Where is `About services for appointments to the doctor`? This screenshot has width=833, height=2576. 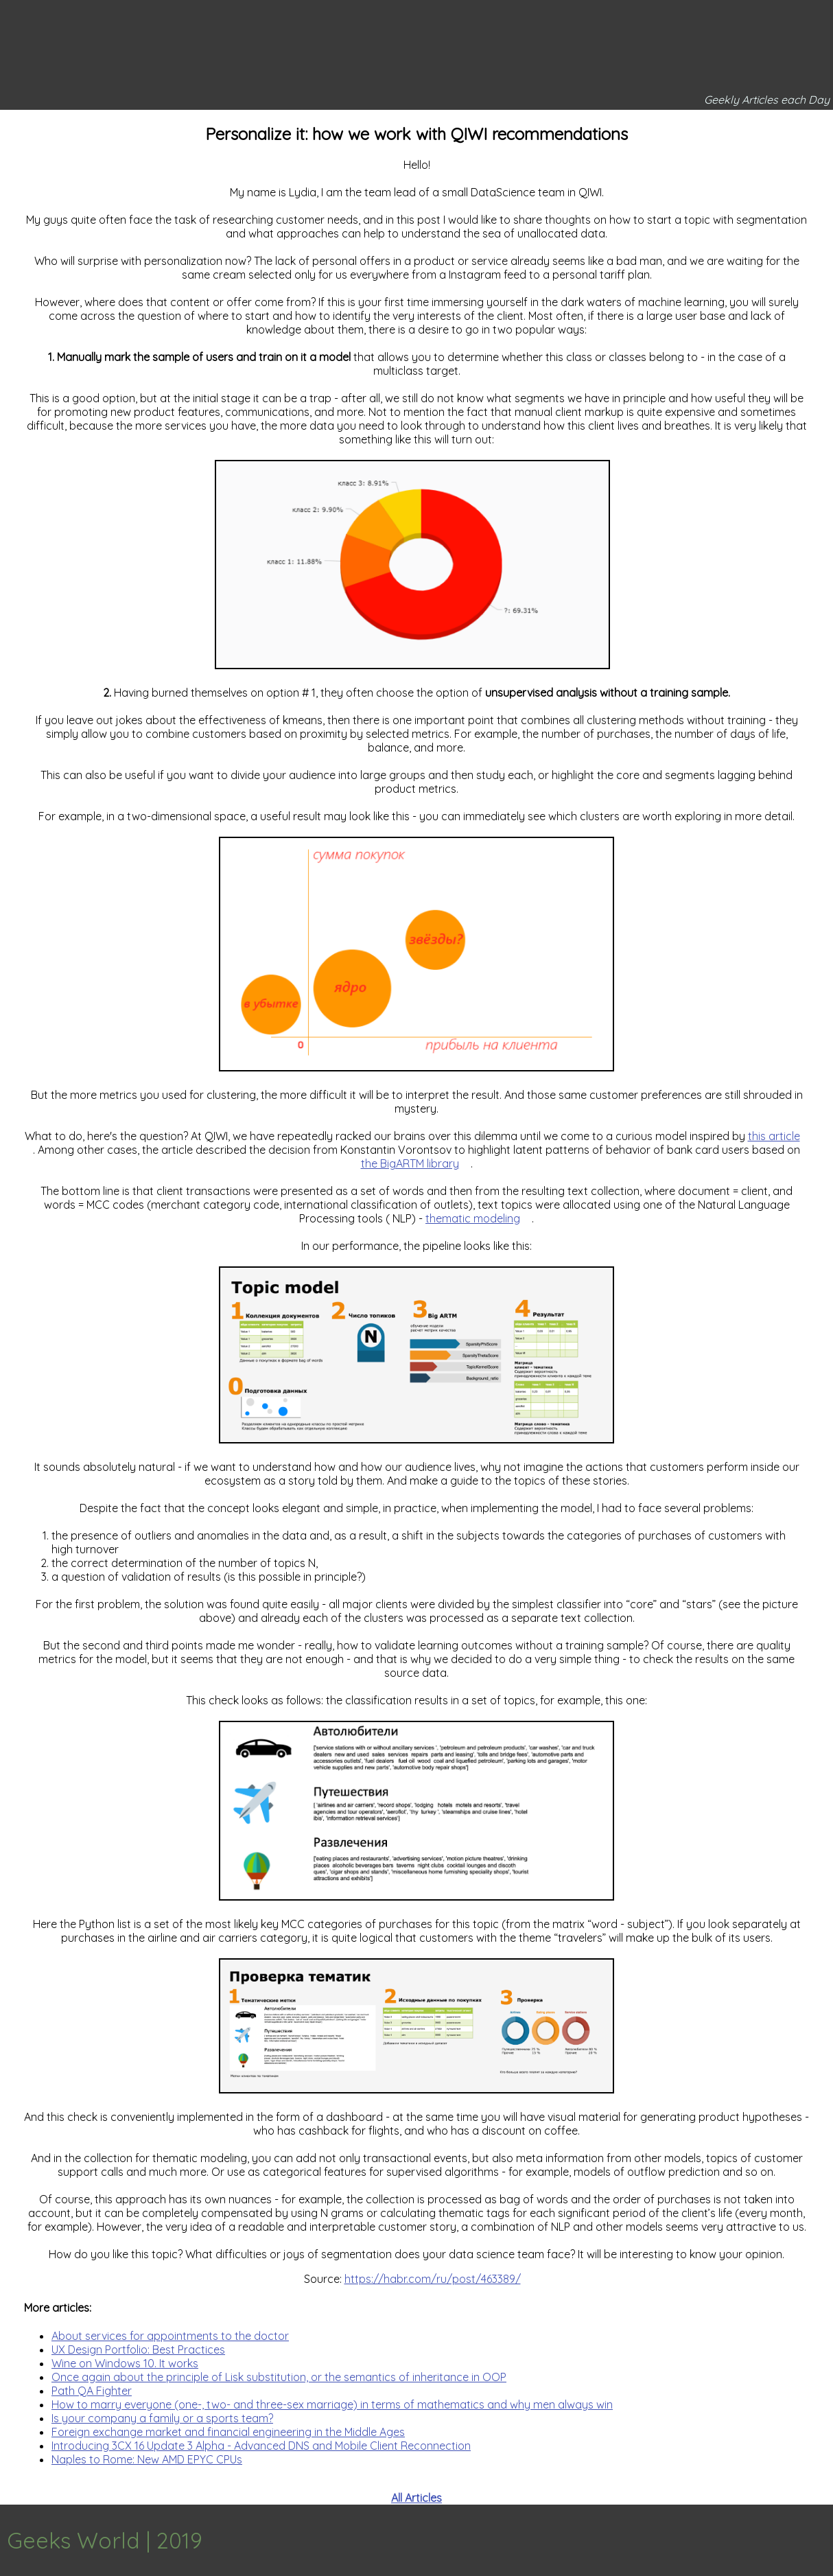 About services for appointments to the doctor is located at coordinates (170, 2336).